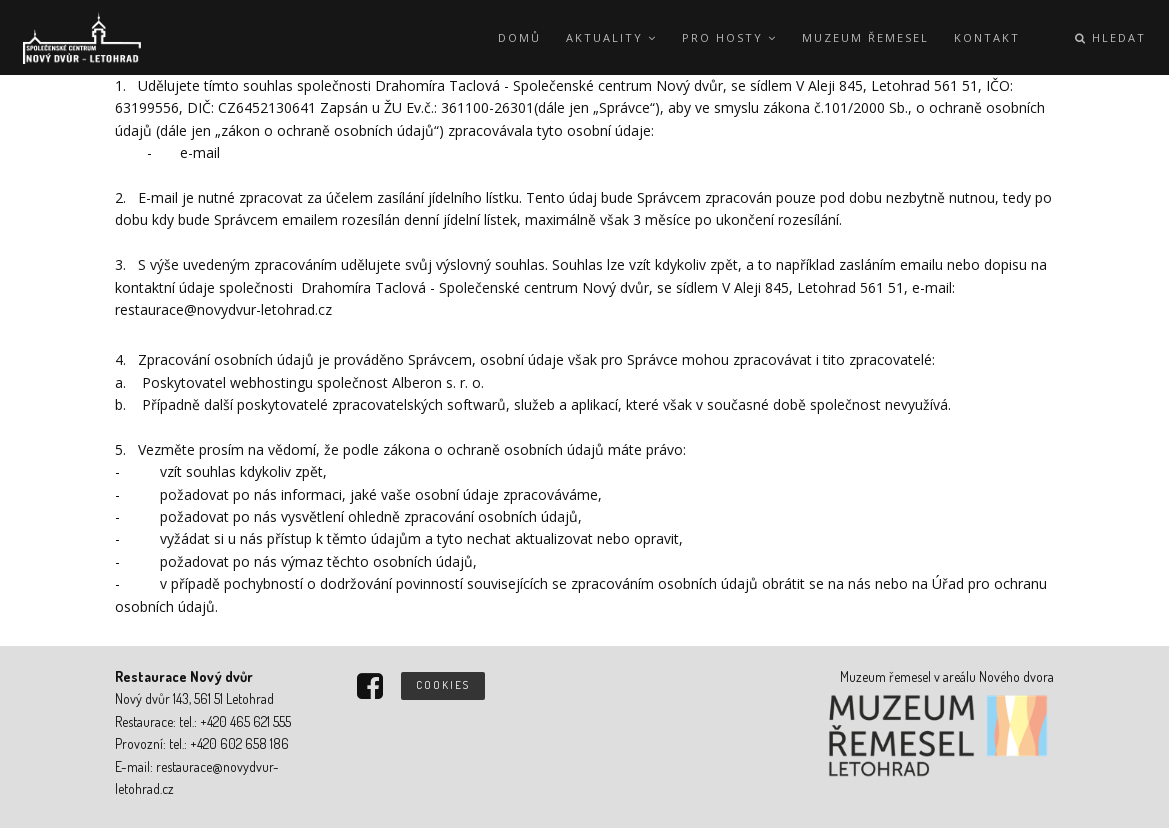 The image size is (1169, 828). Describe the element at coordinates (1110, 37) in the screenshot. I see `Hledat` at that location.